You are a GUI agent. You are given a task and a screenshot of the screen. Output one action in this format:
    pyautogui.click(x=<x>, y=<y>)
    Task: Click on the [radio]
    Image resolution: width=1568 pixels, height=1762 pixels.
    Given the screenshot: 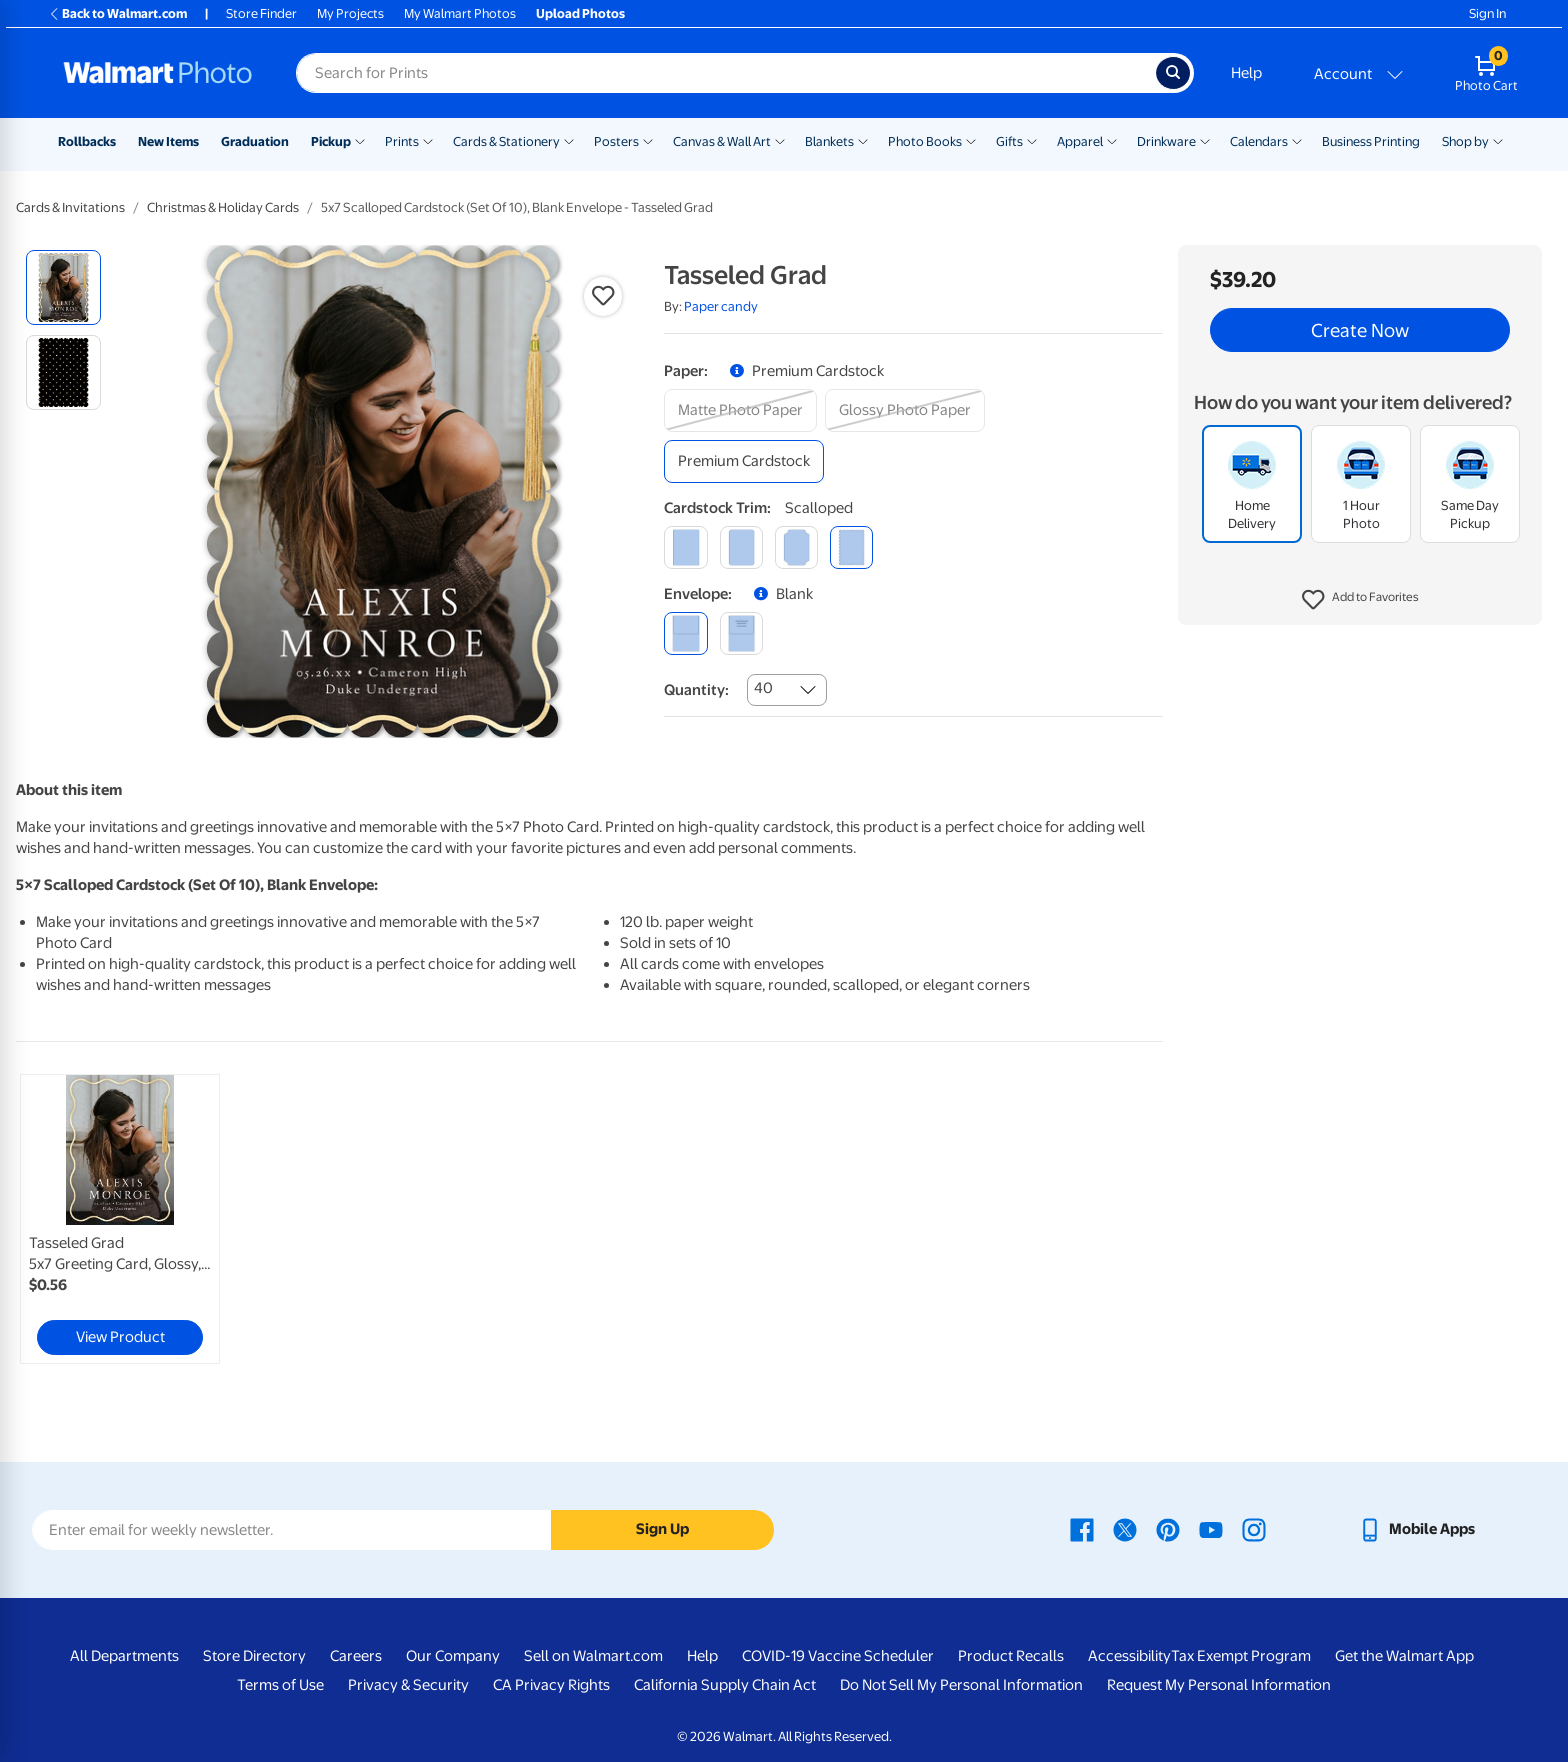 What is the action you would take?
    pyautogui.click(x=63, y=287)
    